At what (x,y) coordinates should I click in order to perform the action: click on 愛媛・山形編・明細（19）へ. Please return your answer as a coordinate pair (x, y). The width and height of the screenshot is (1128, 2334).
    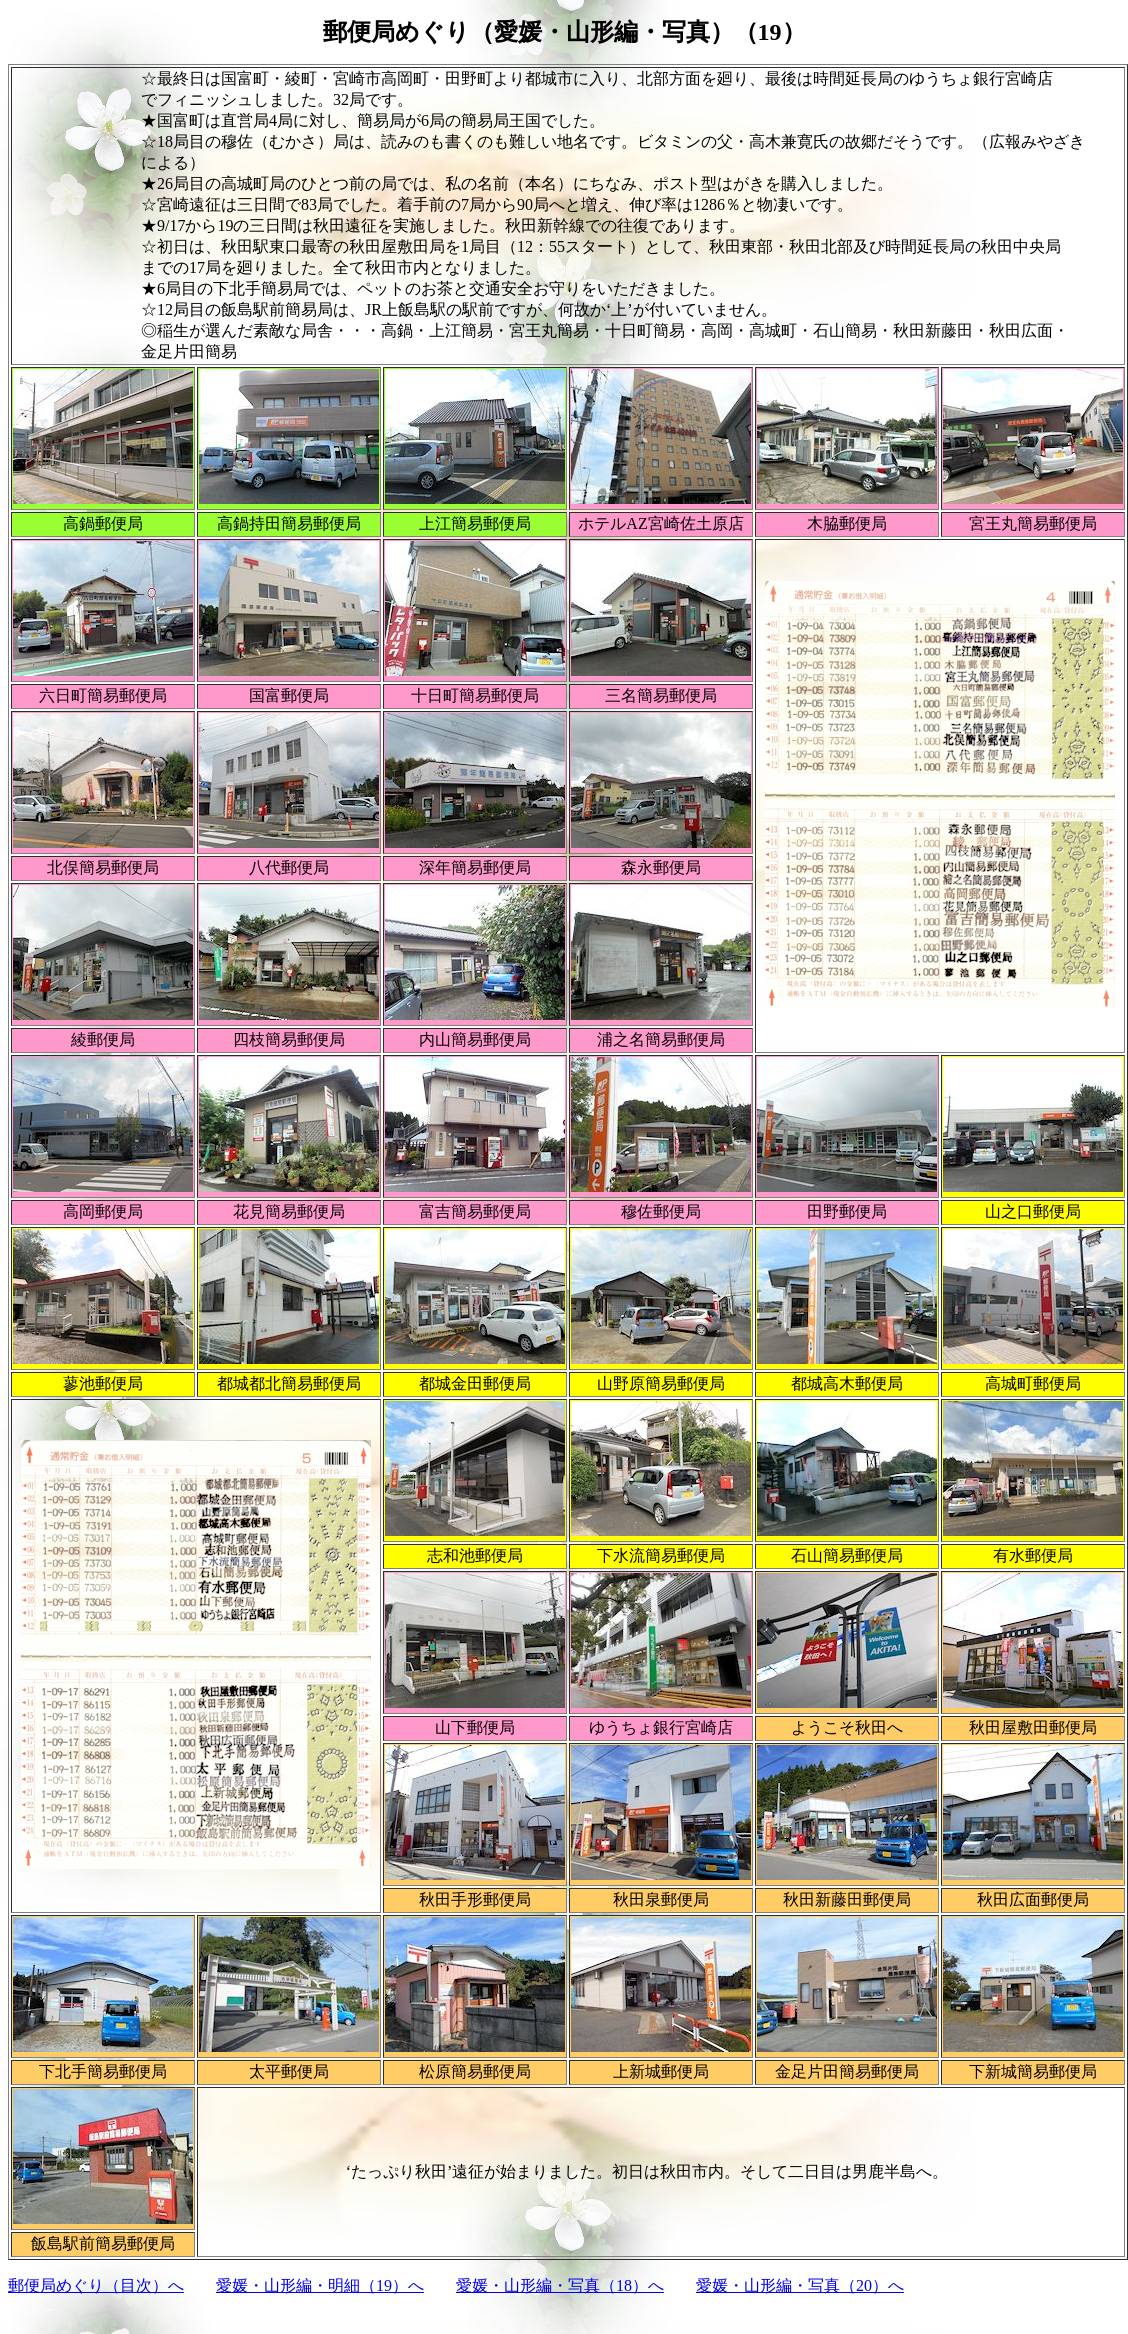
    Looking at the image, I should click on (320, 2285).